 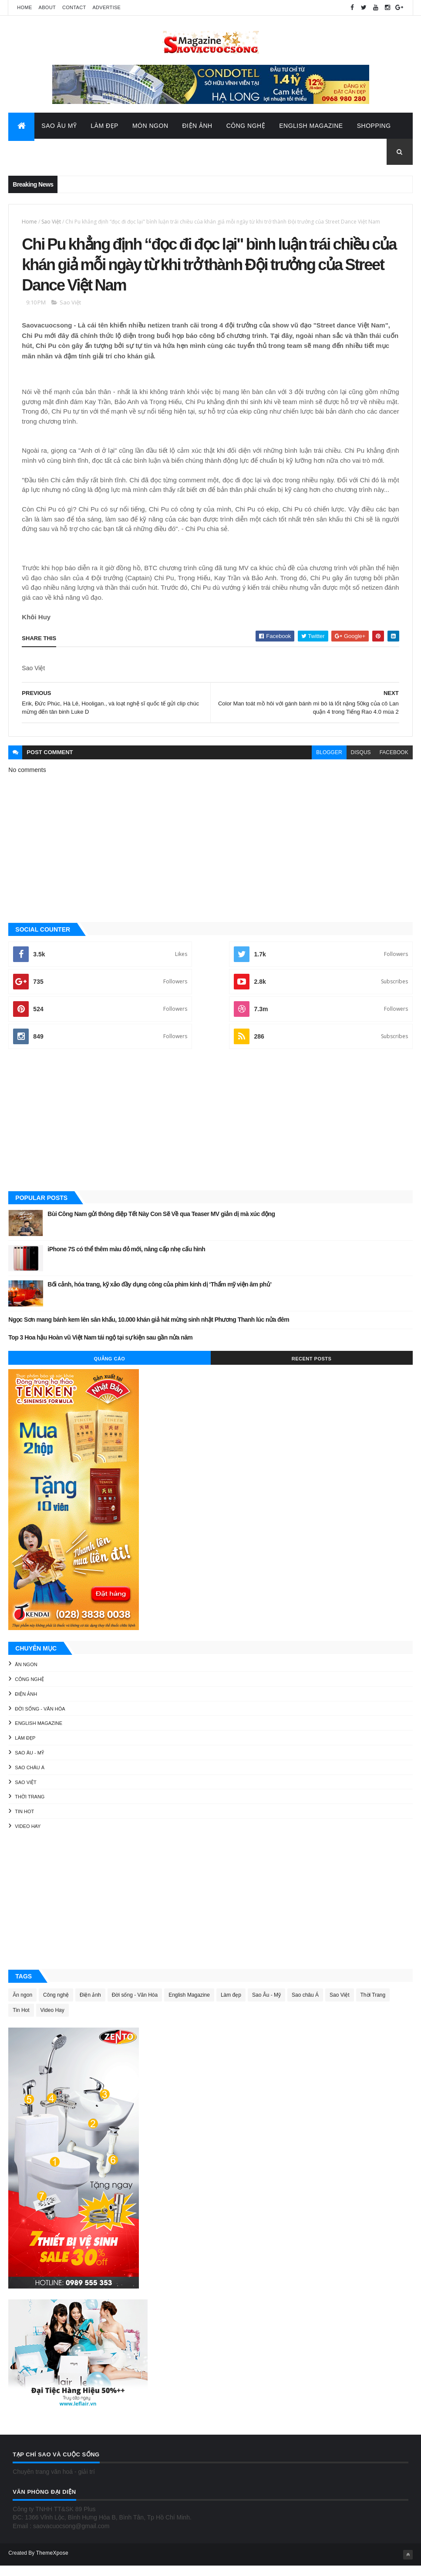 I want to click on Điện Ảnh, so click(x=197, y=127).